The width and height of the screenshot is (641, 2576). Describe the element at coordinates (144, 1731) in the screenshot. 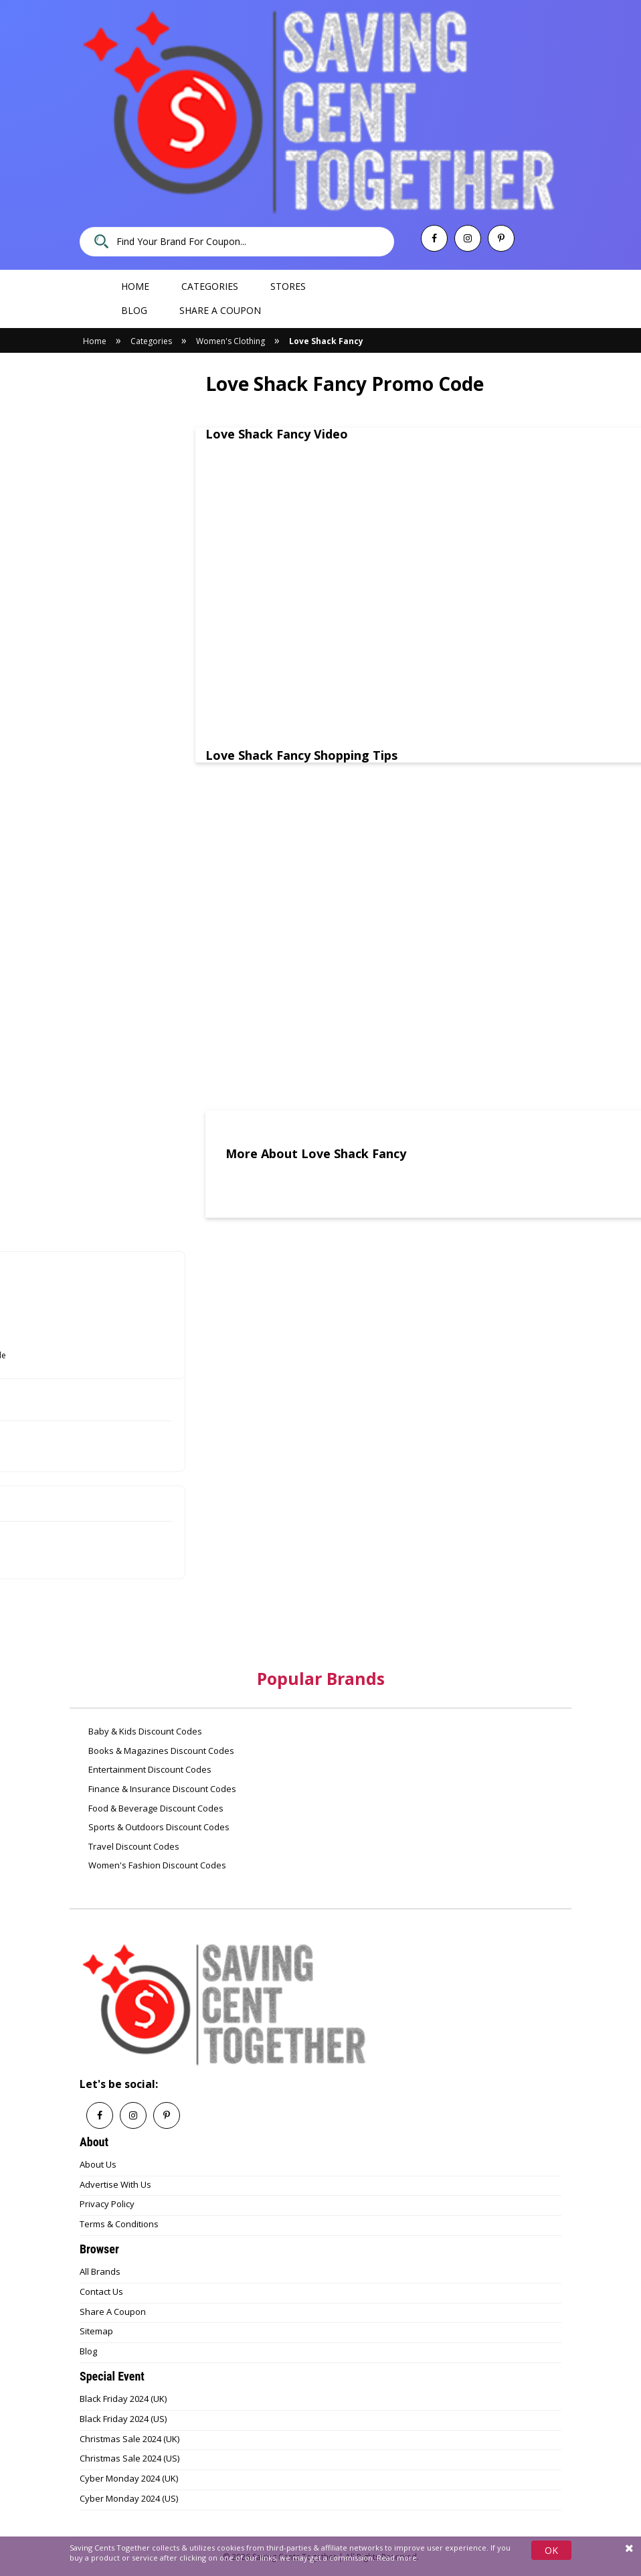

I see `Baby & Kids Discount Codes` at that location.